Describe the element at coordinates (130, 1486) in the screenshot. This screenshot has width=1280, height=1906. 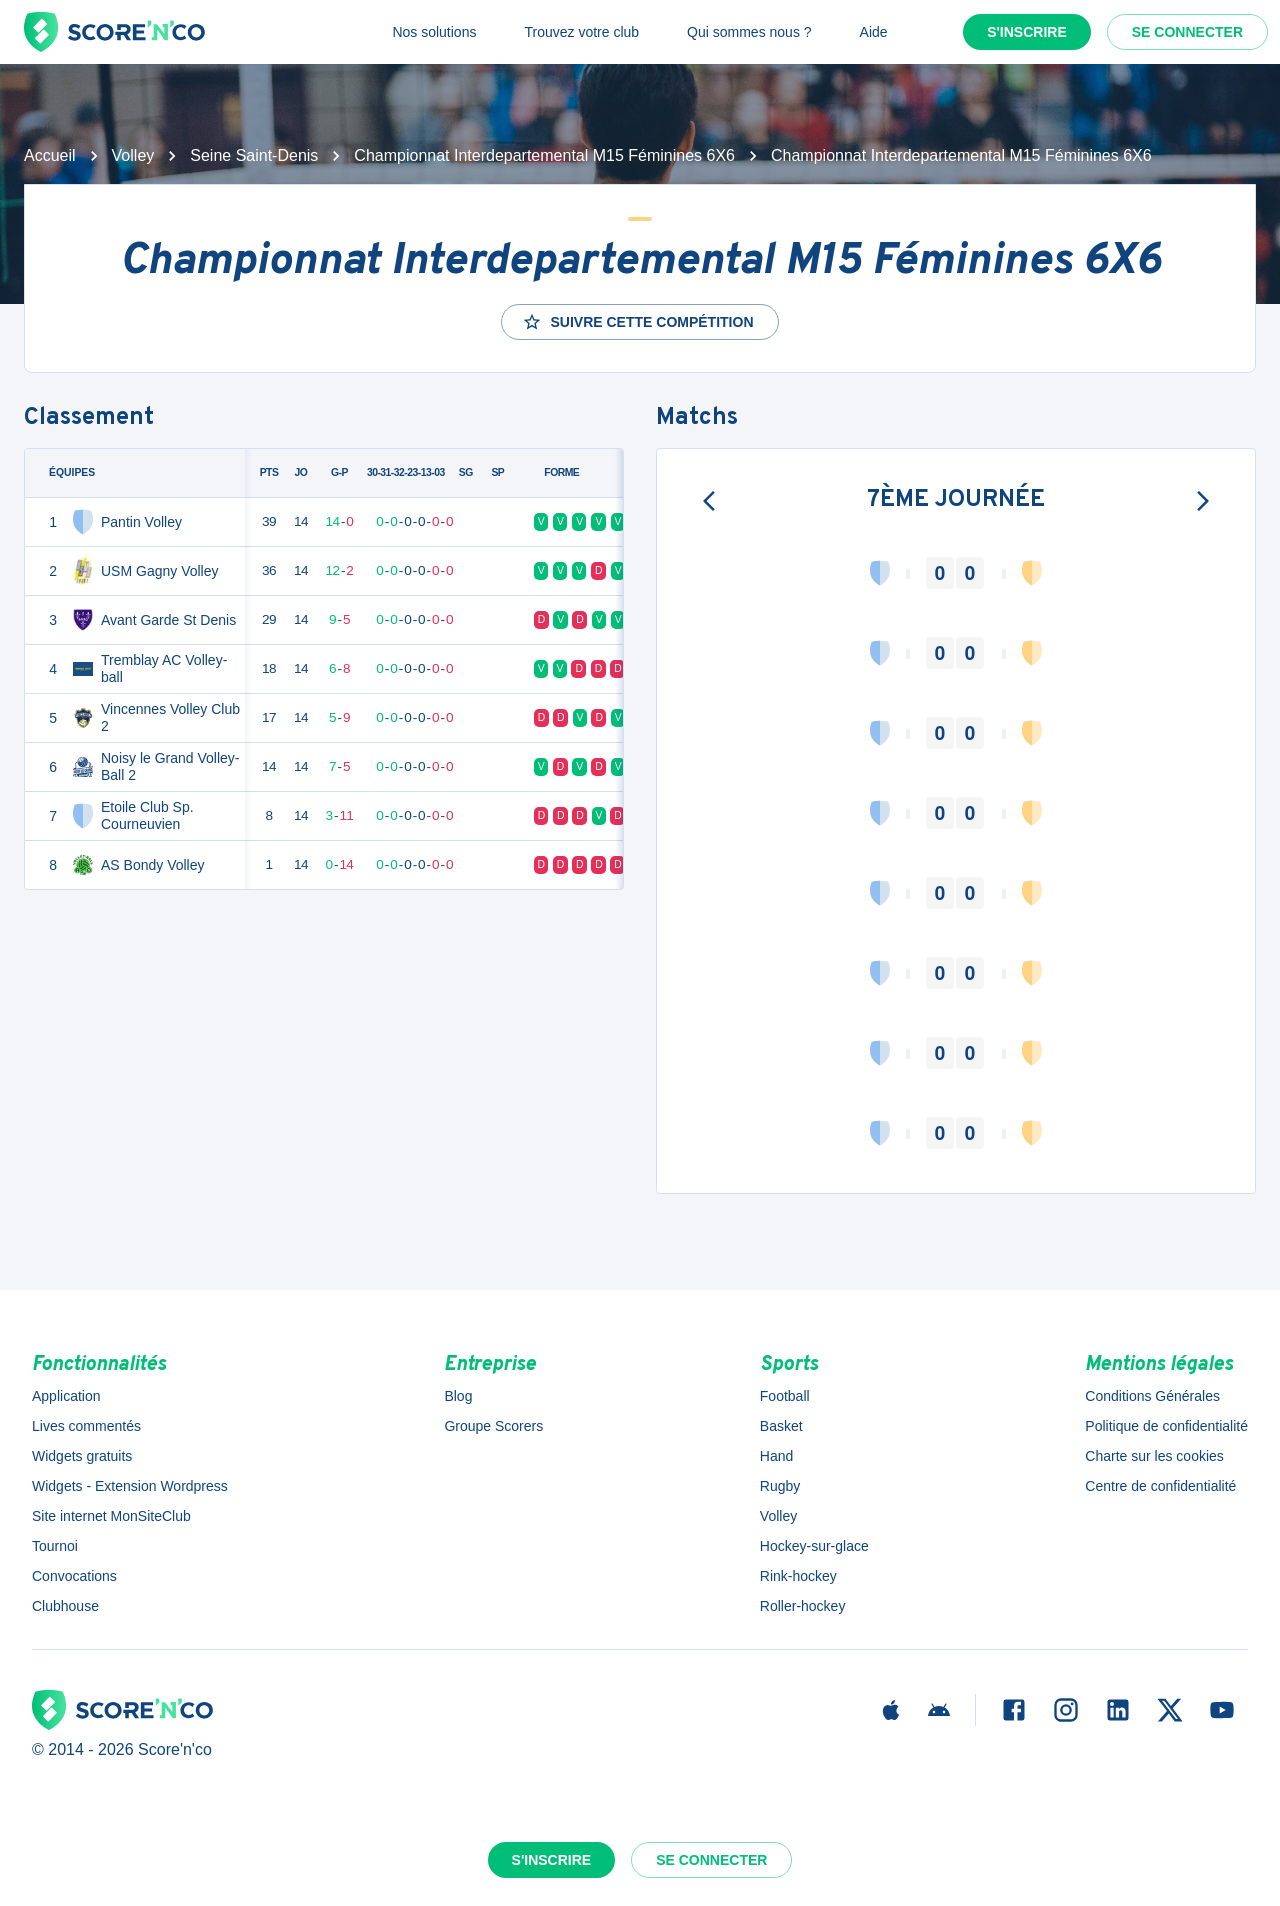
I see `Widgets - Extension Wordpress` at that location.